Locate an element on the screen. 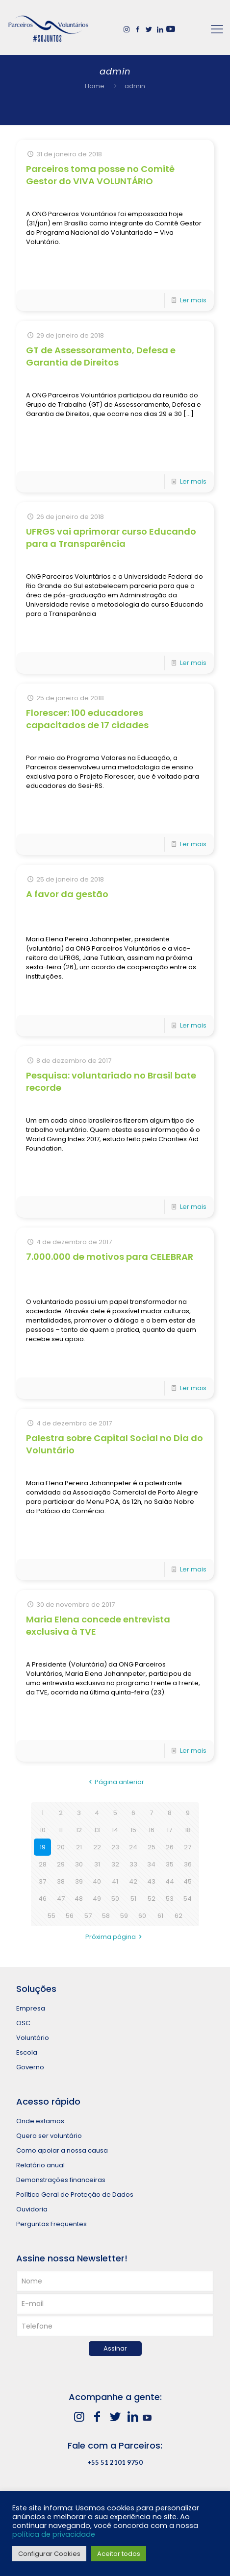  política de privacidade is located at coordinates (53, 2534).